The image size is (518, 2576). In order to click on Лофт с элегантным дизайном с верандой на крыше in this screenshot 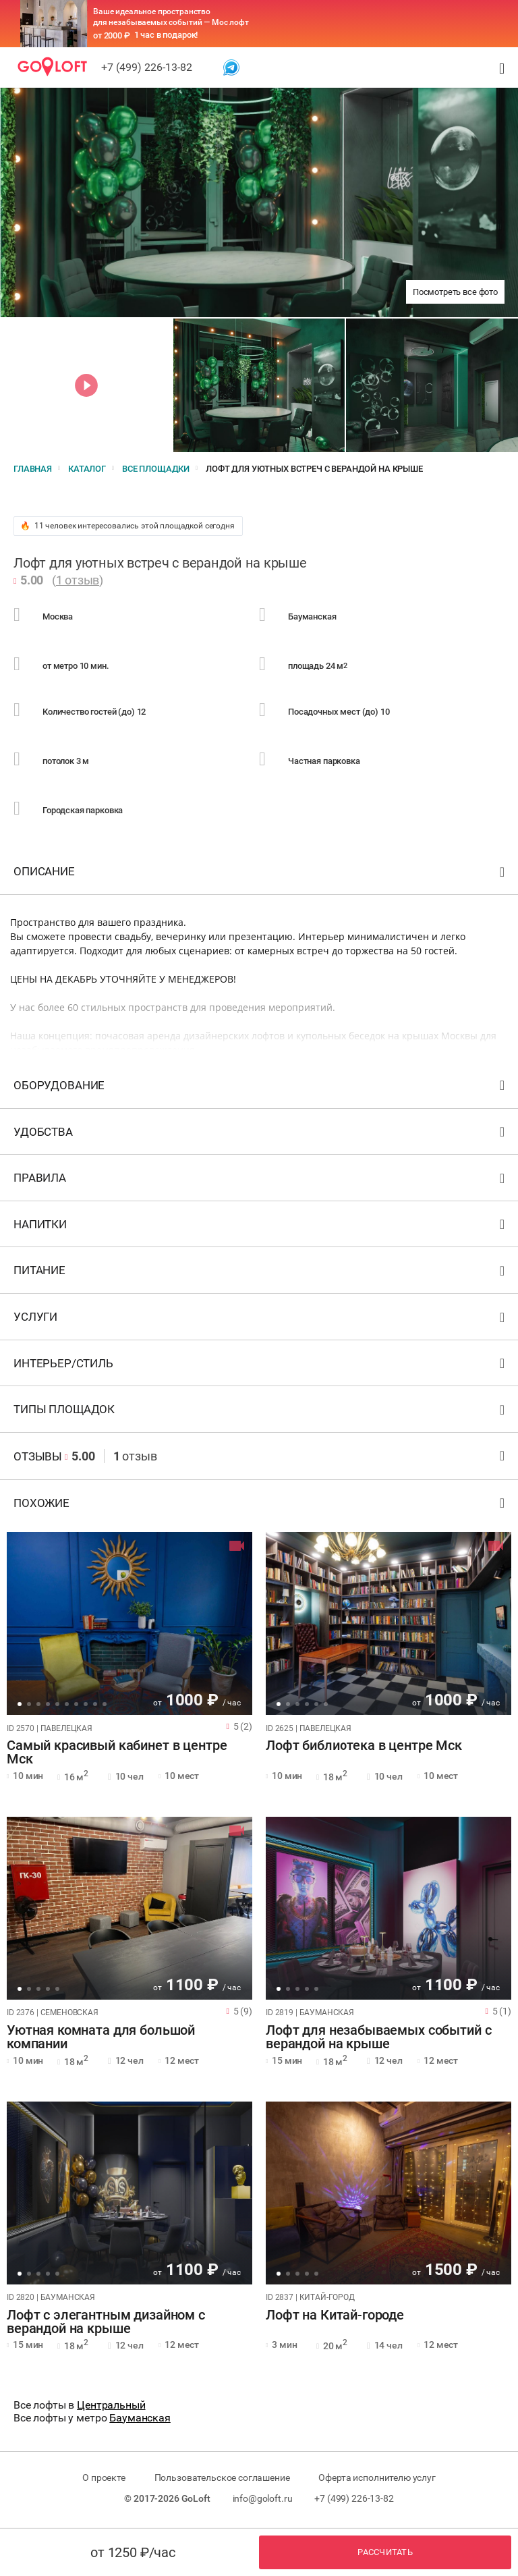, I will do `click(106, 2322)`.